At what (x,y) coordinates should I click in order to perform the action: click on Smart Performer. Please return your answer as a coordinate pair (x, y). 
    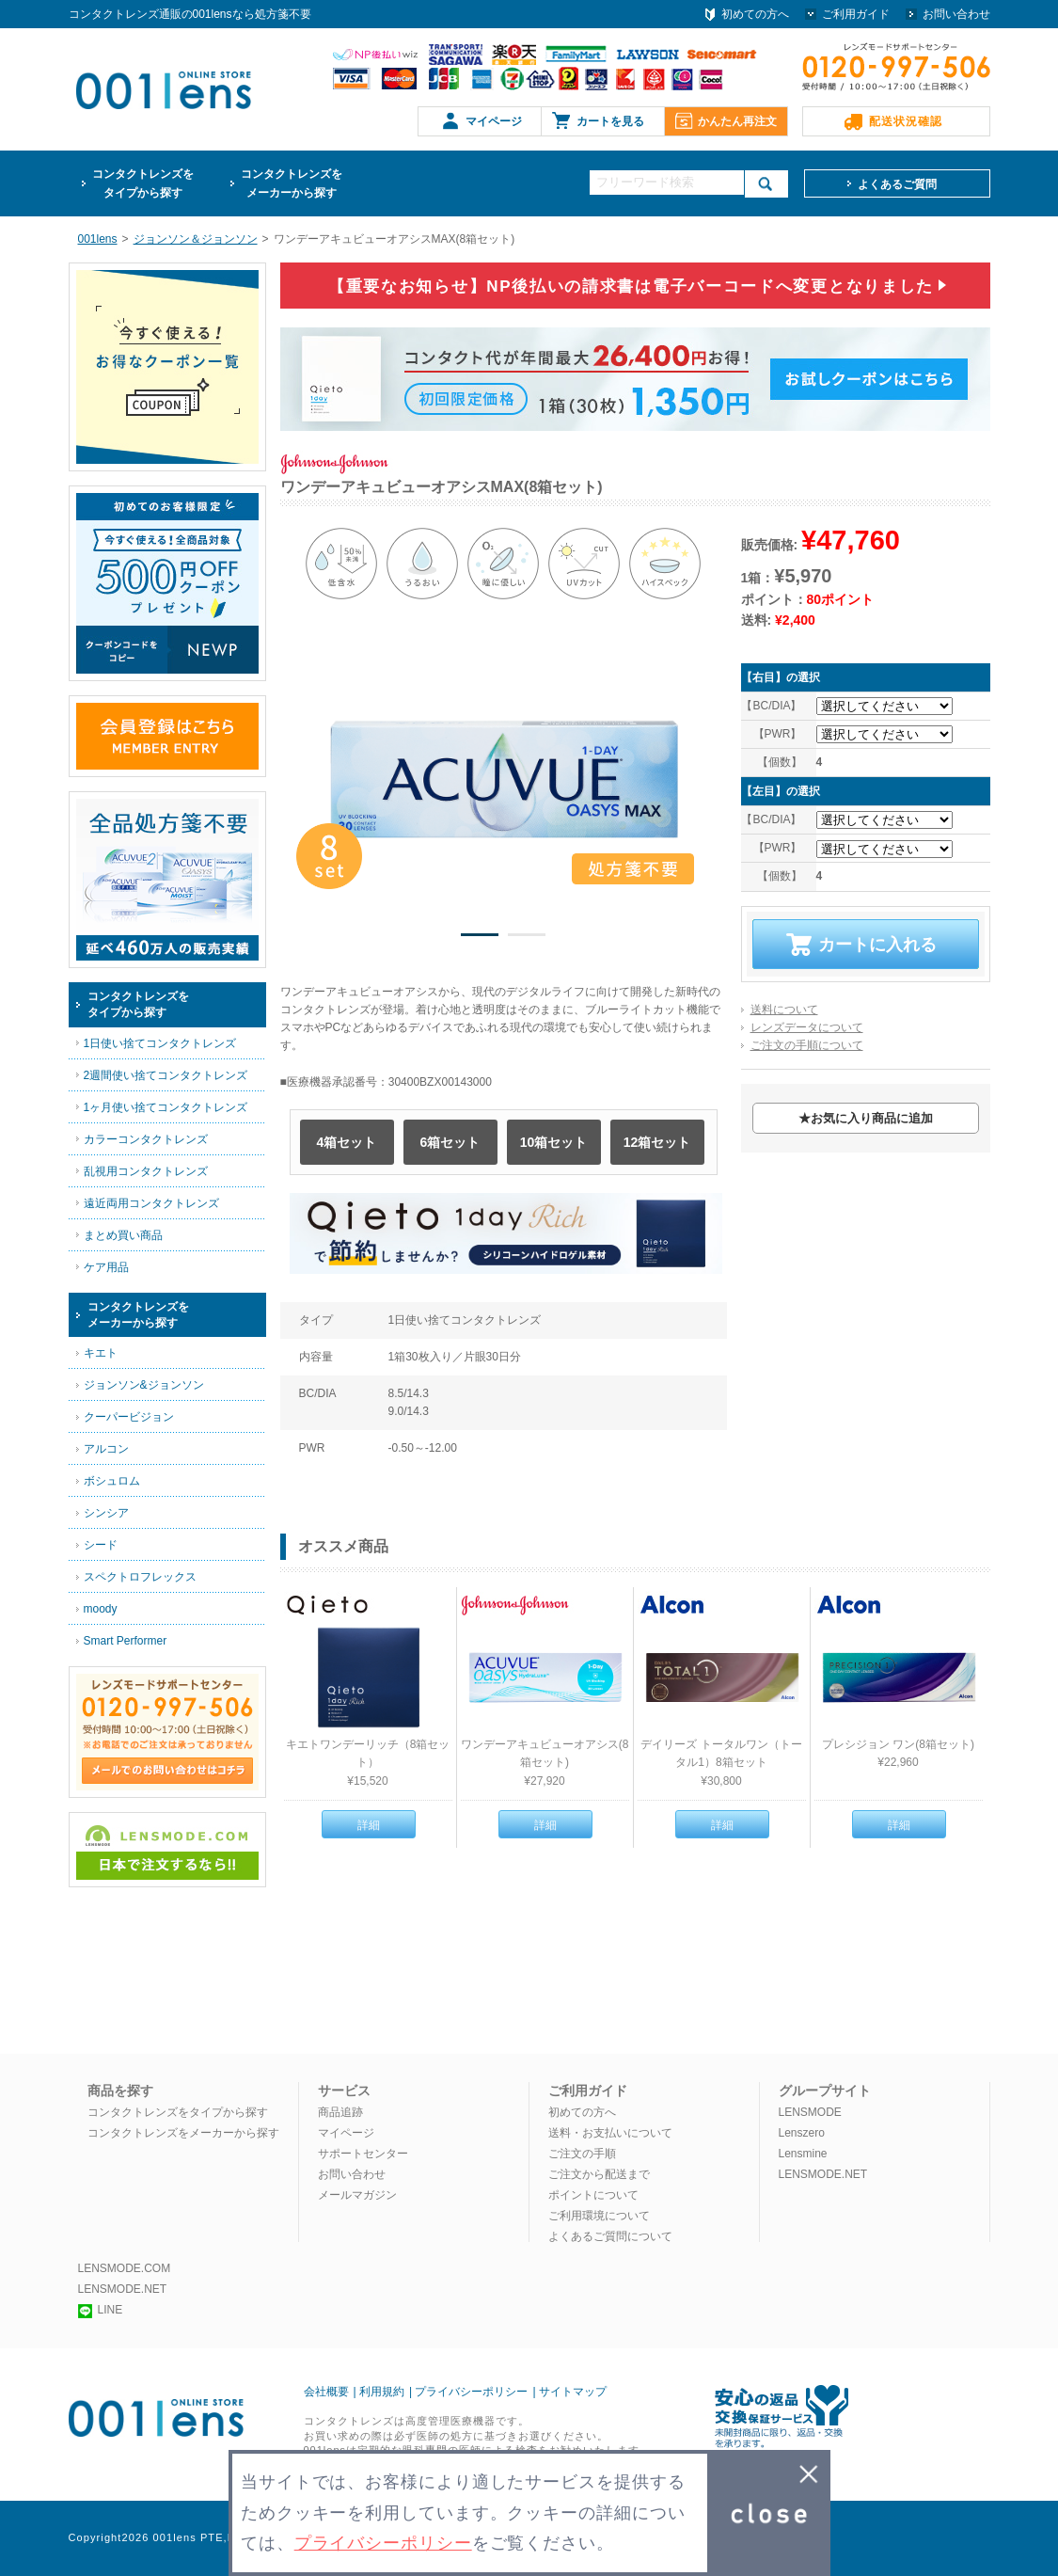
    Looking at the image, I should click on (125, 1640).